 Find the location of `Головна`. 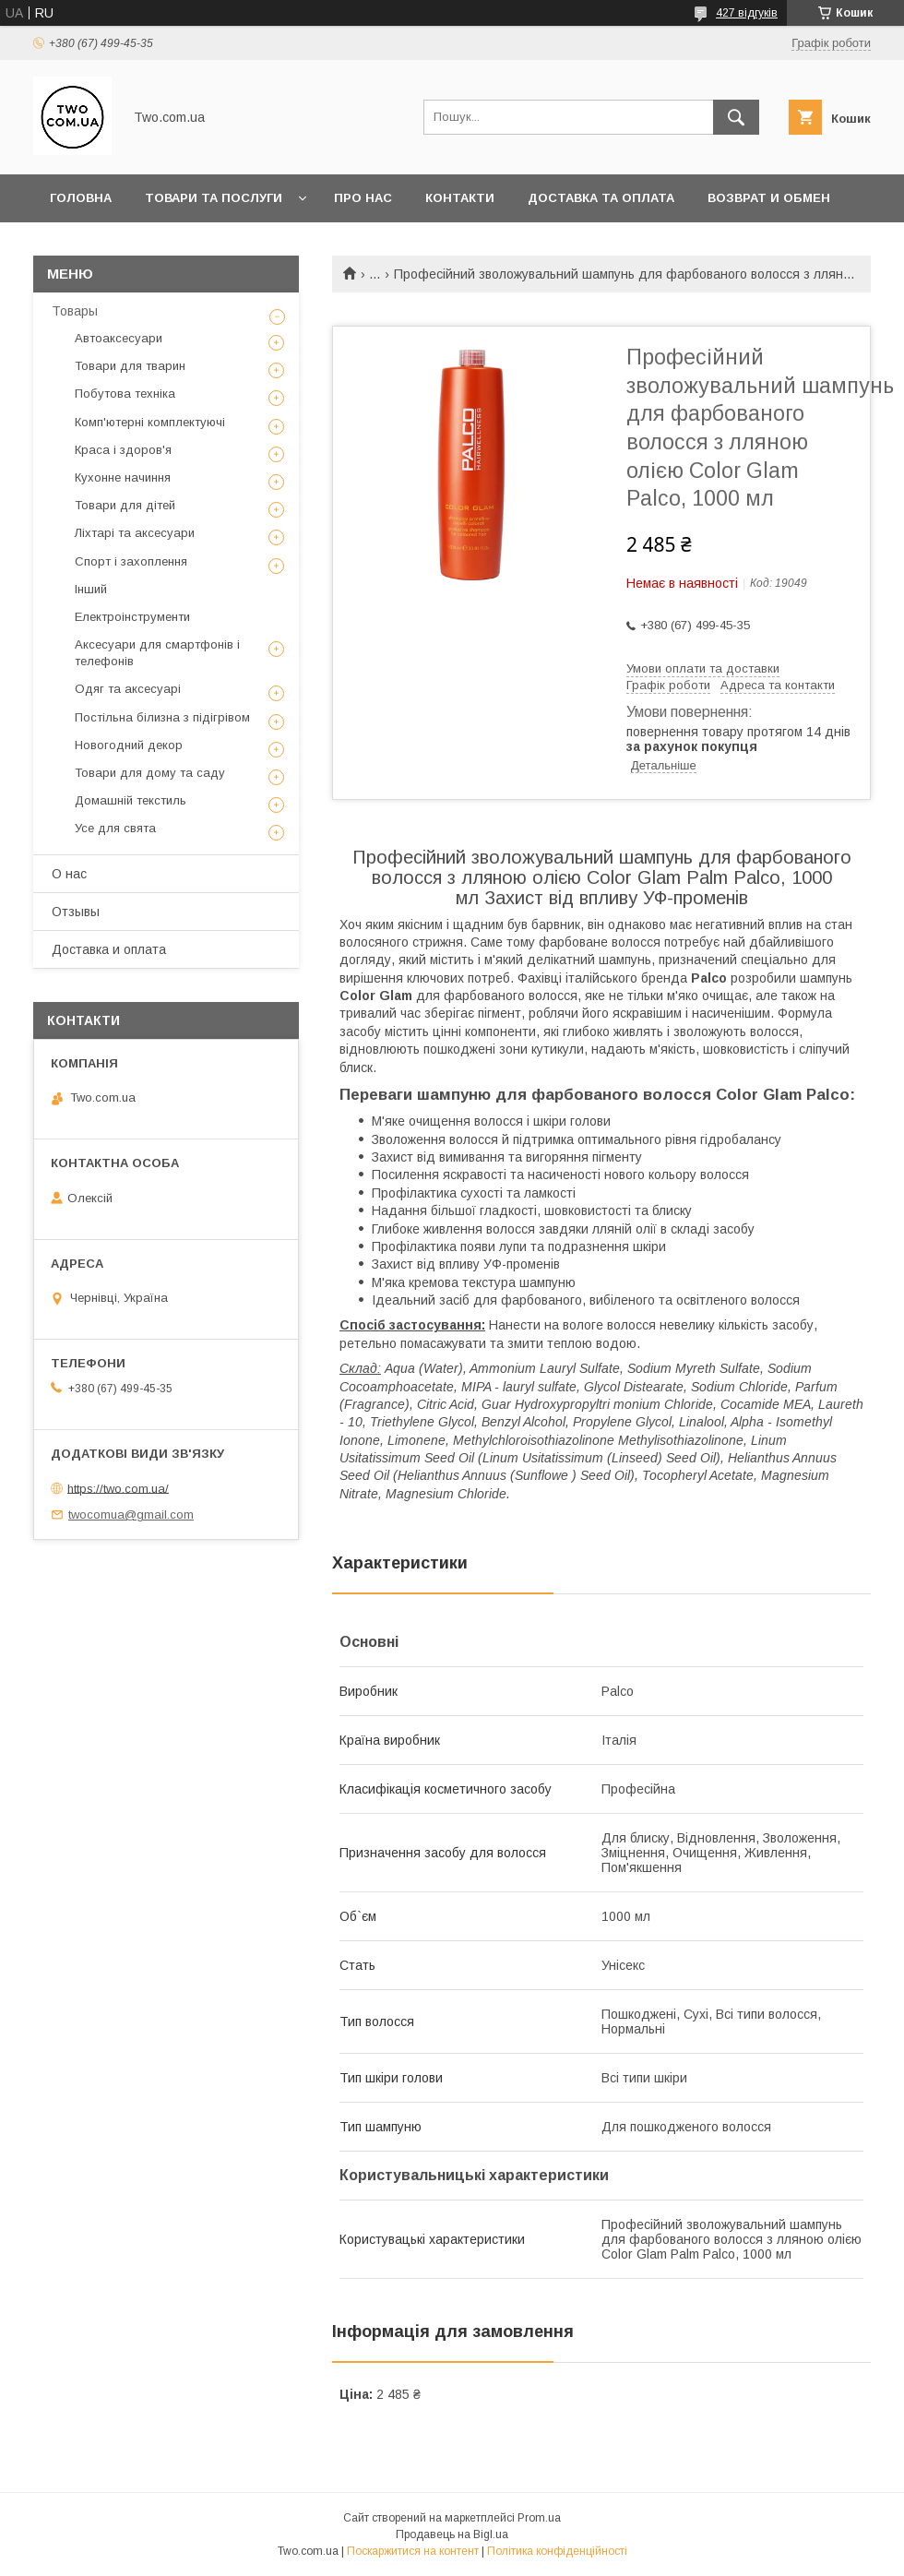

Головна is located at coordinates (81, 198).